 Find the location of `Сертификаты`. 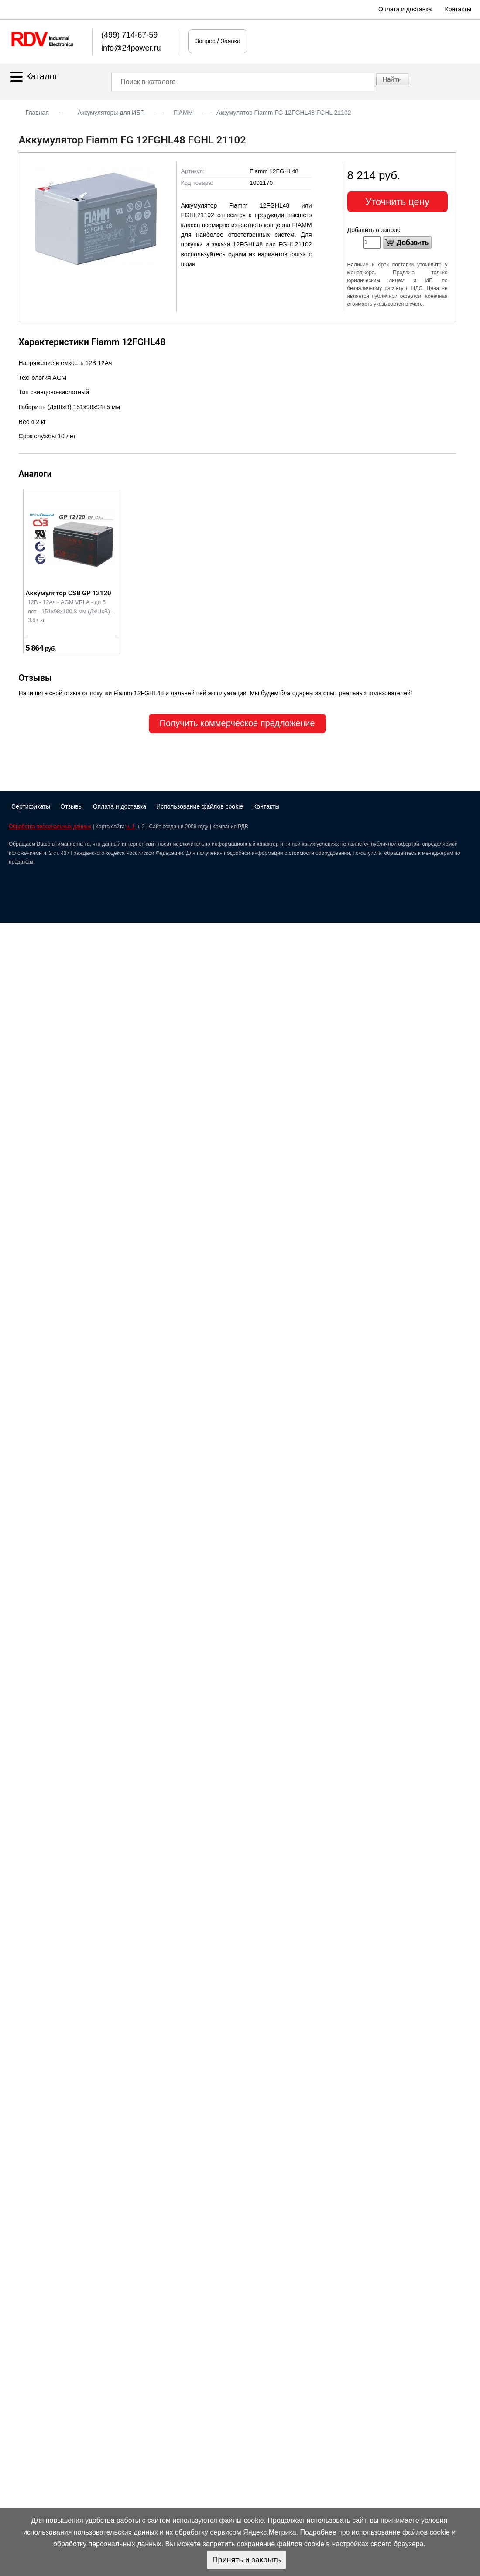

Сертификаты is located at coordinates (30, 806).